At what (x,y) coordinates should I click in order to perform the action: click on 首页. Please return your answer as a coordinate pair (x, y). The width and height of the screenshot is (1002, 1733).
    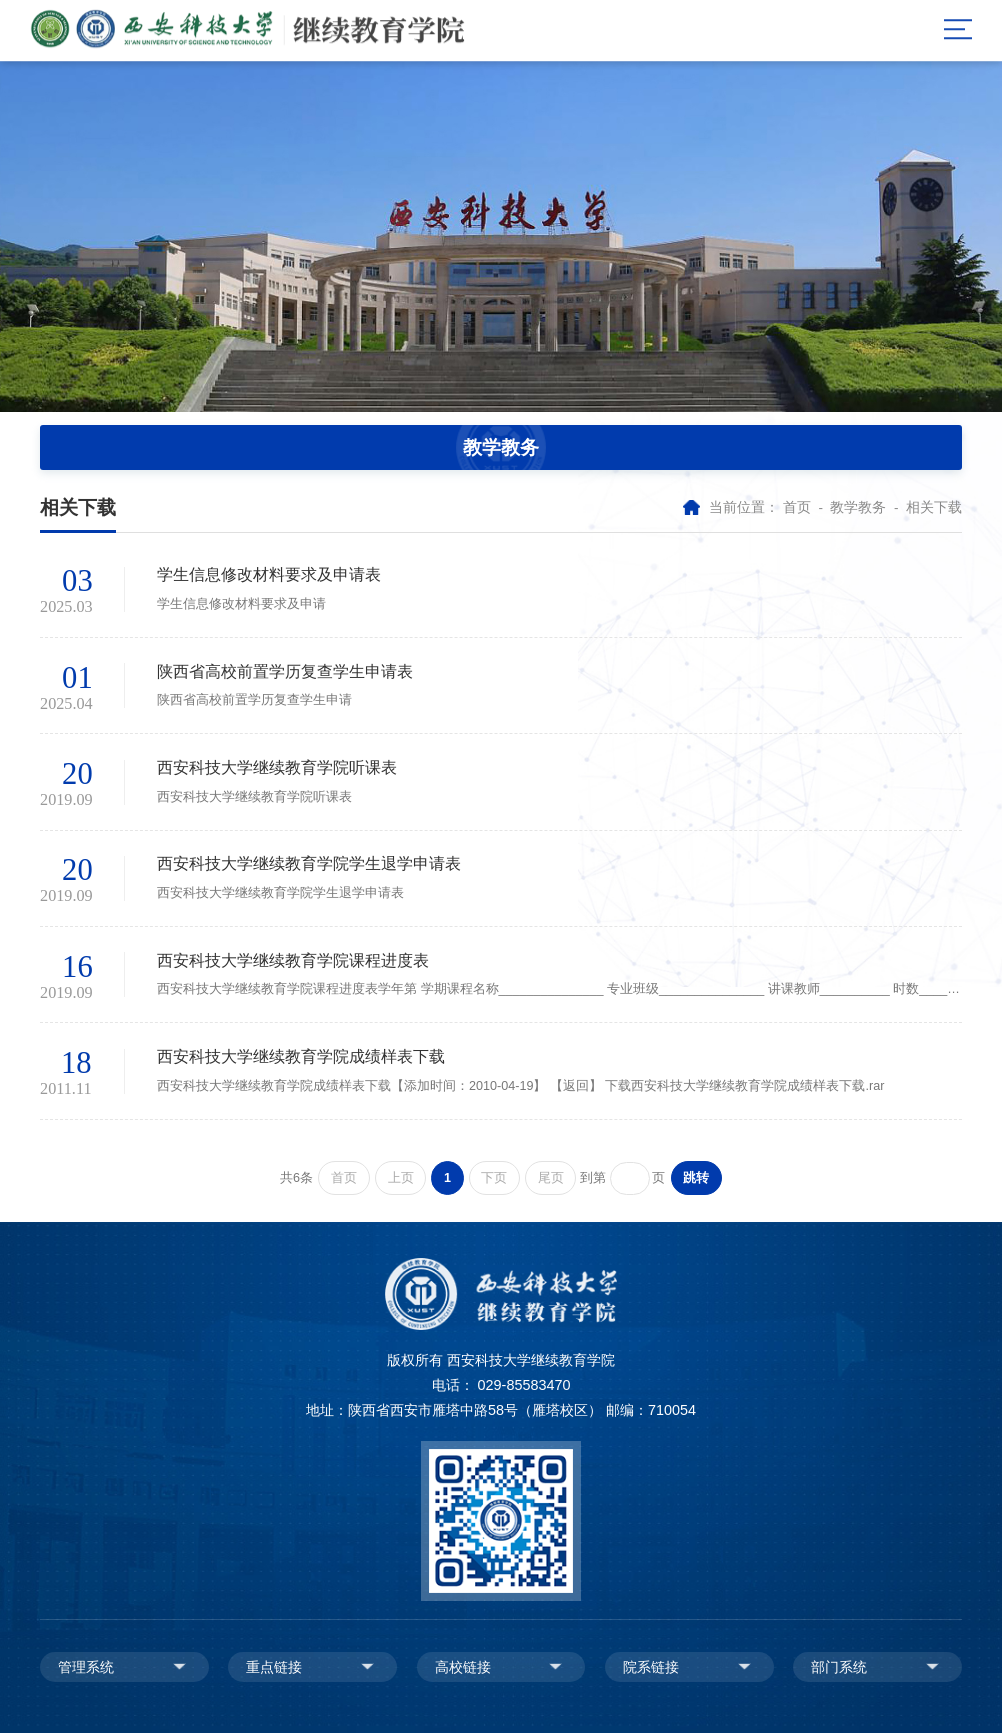
    Looking at the image, I should click on (797, 507).